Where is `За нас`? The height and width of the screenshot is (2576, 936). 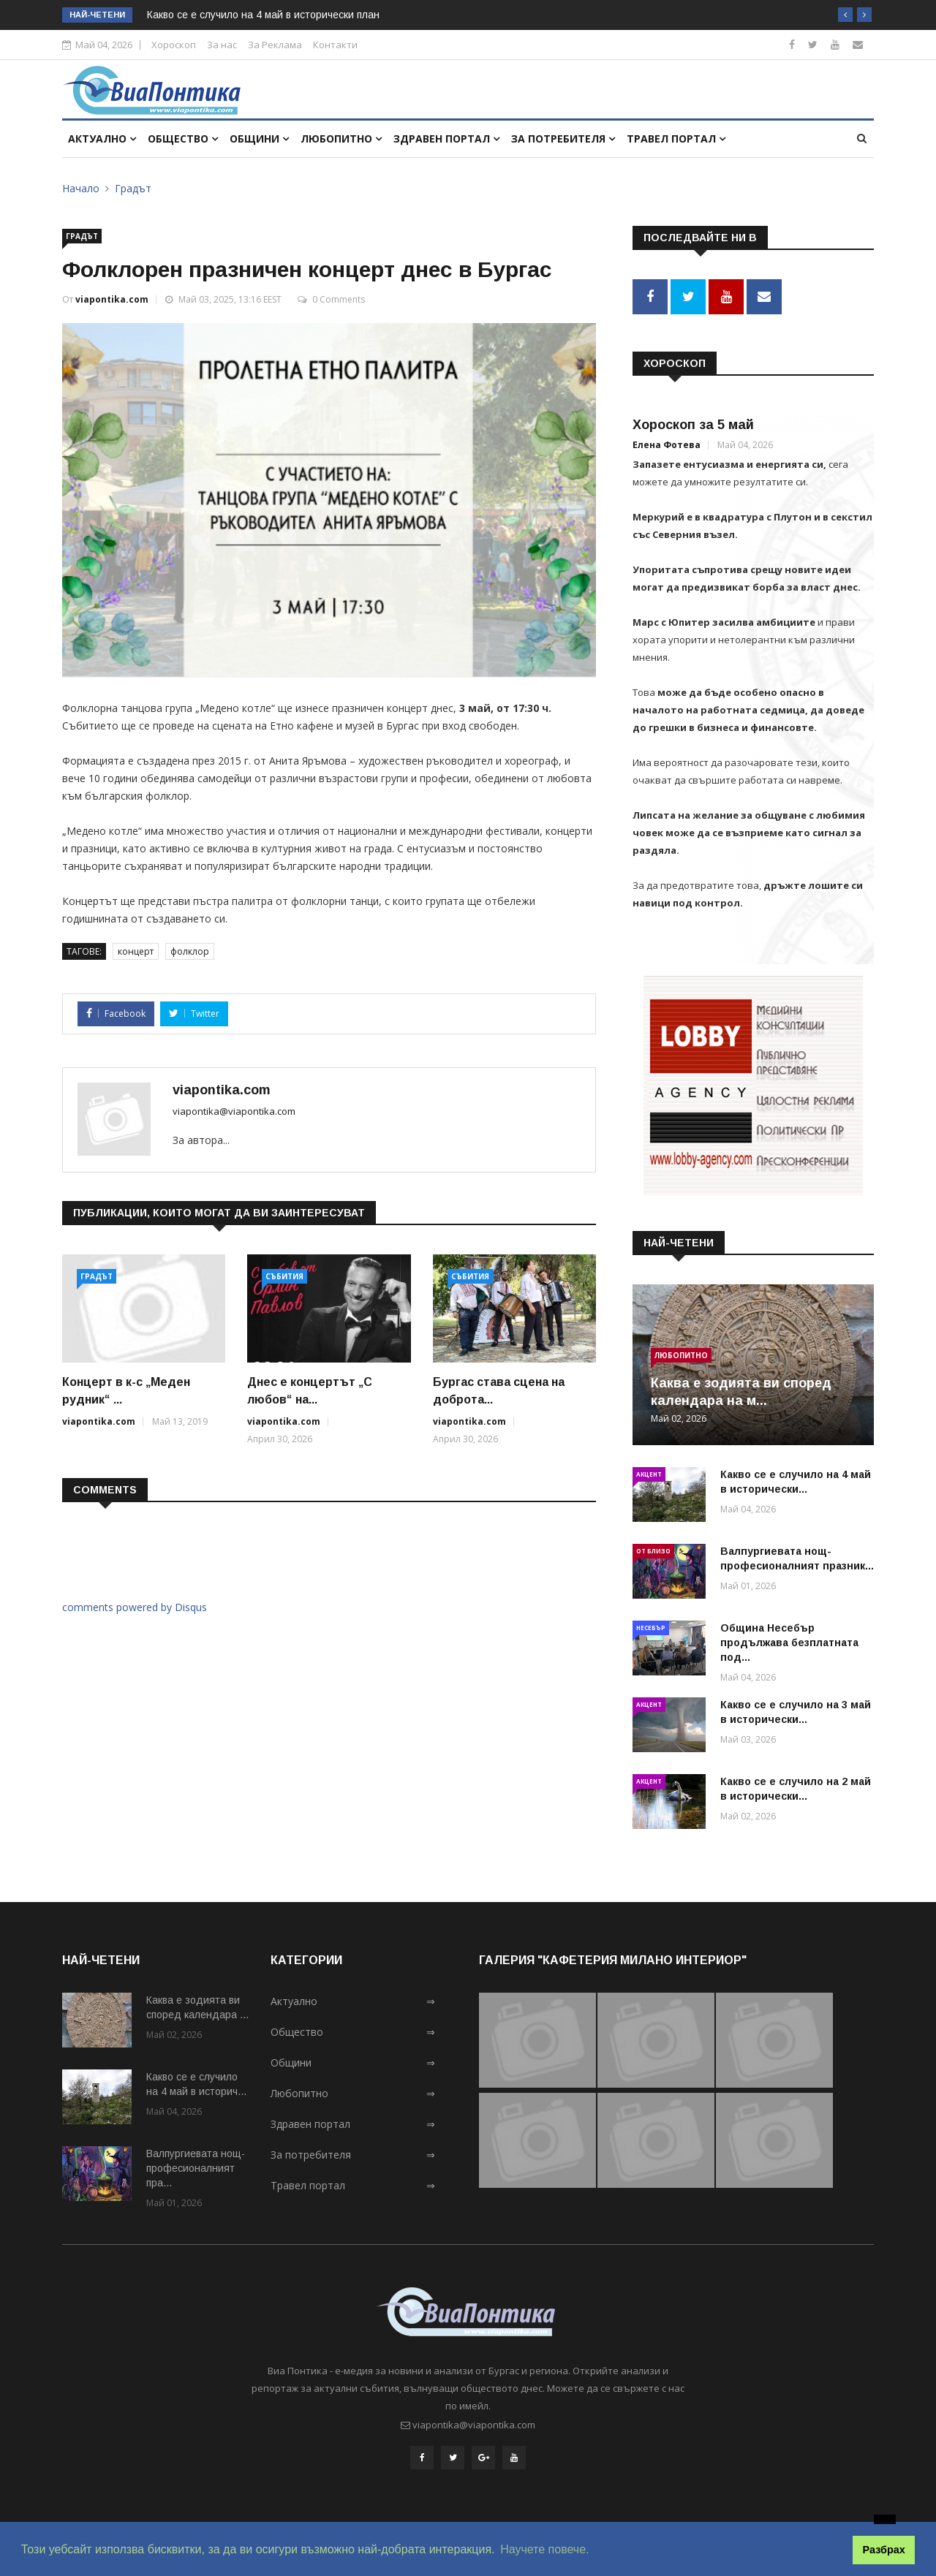
За нас is located at coordinates (222, 44).